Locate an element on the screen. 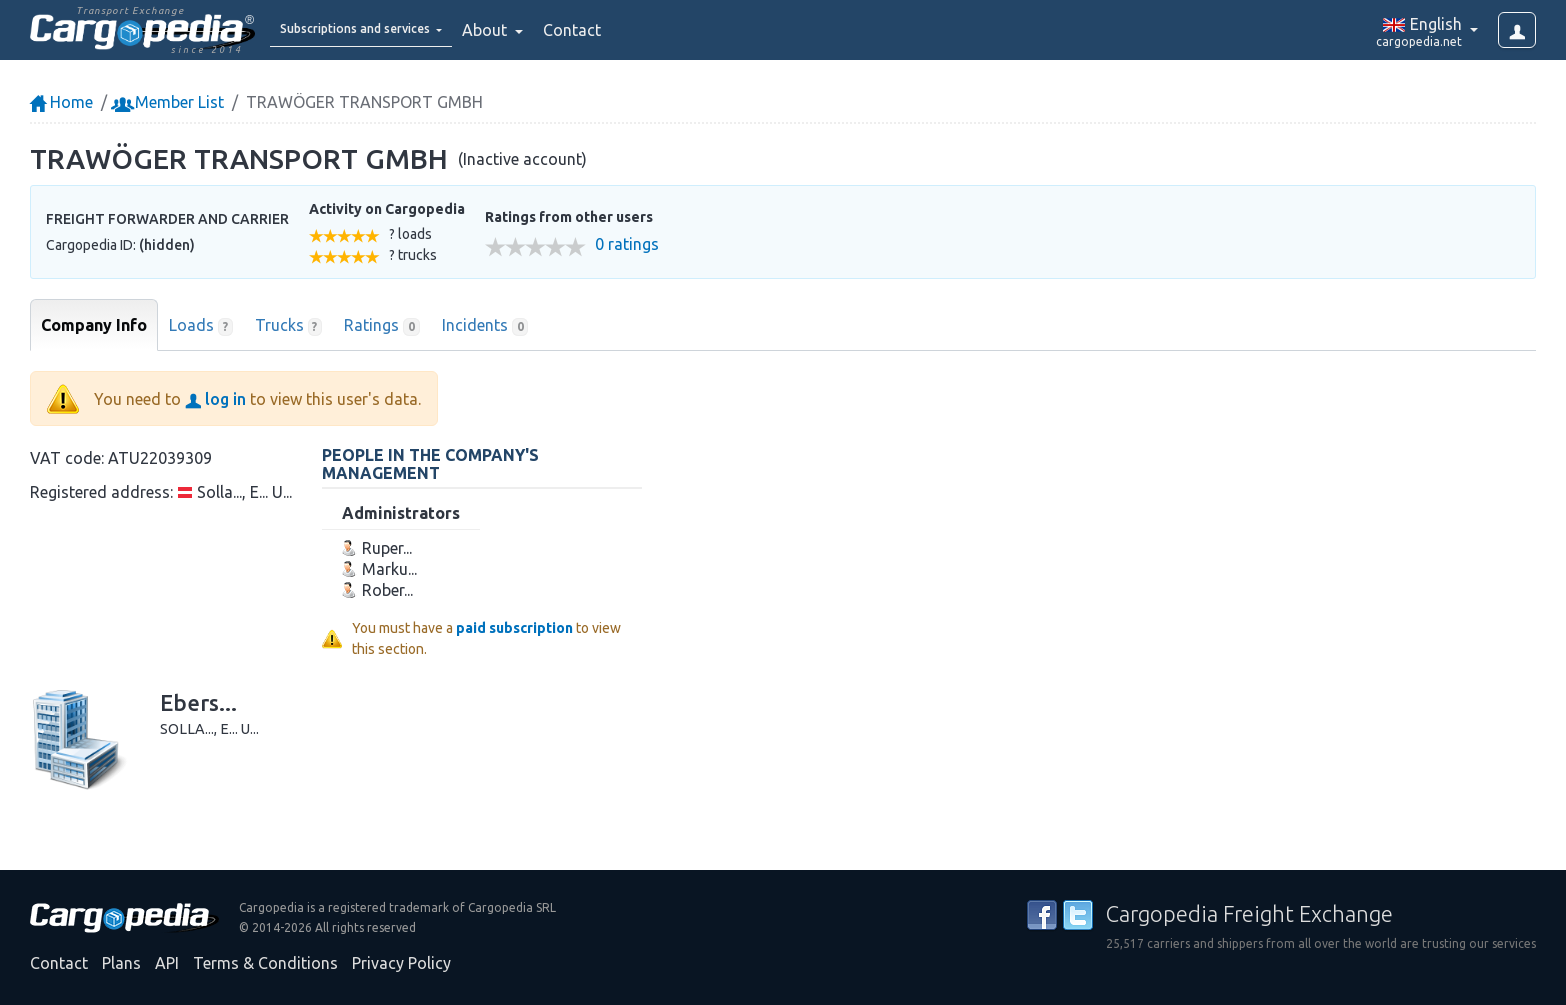 Image resolution: width=1566 pixels, height=1005 pixels. Ratings is located at coordinates (382, 326).